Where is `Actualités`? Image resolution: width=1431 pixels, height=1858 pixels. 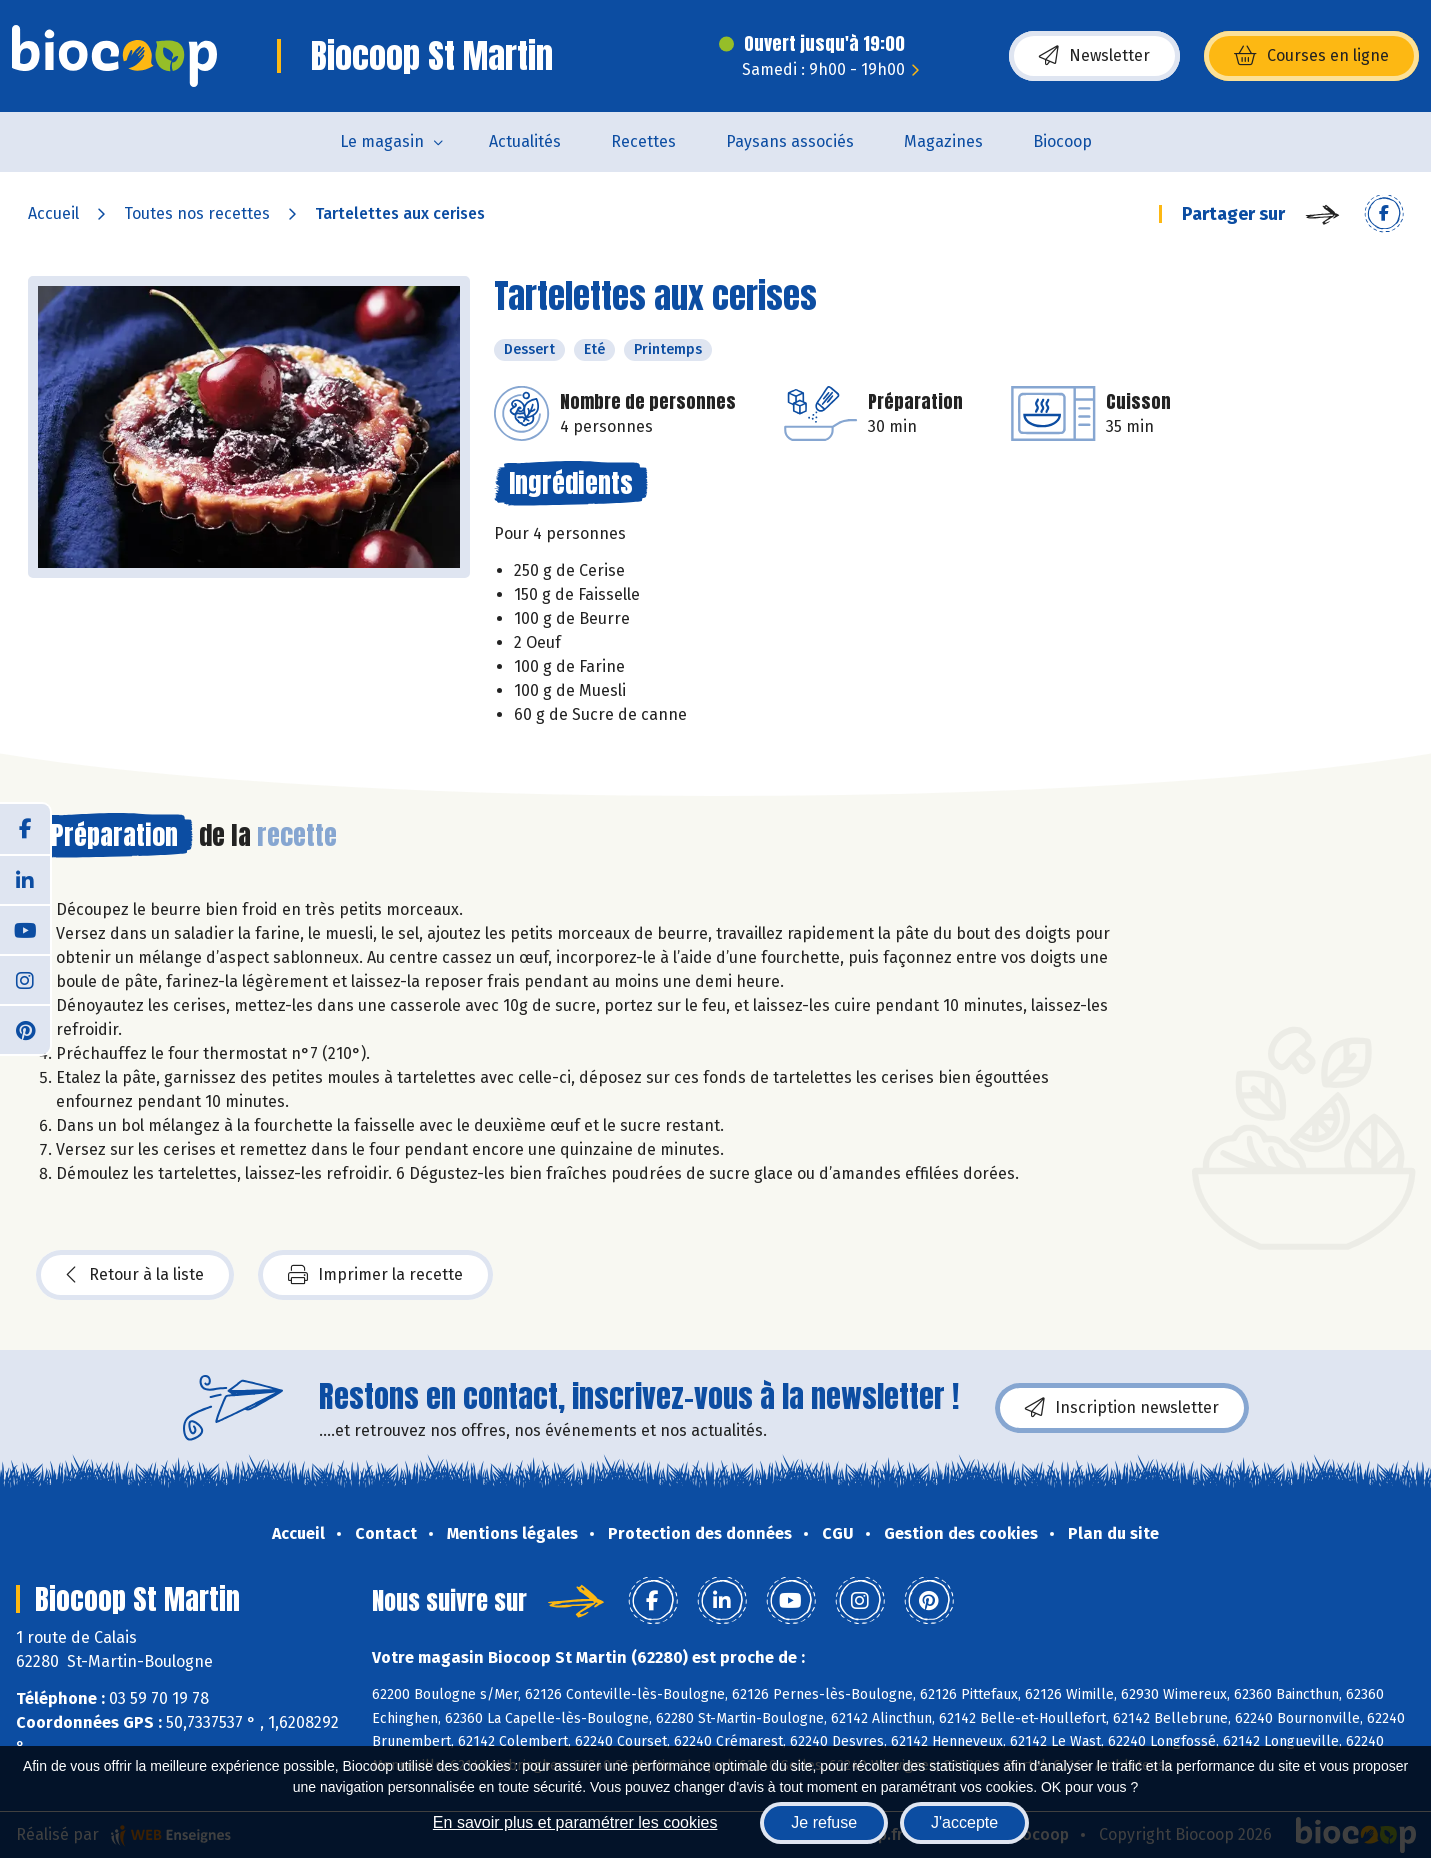
Actualités is located at coordinates (525, 141).